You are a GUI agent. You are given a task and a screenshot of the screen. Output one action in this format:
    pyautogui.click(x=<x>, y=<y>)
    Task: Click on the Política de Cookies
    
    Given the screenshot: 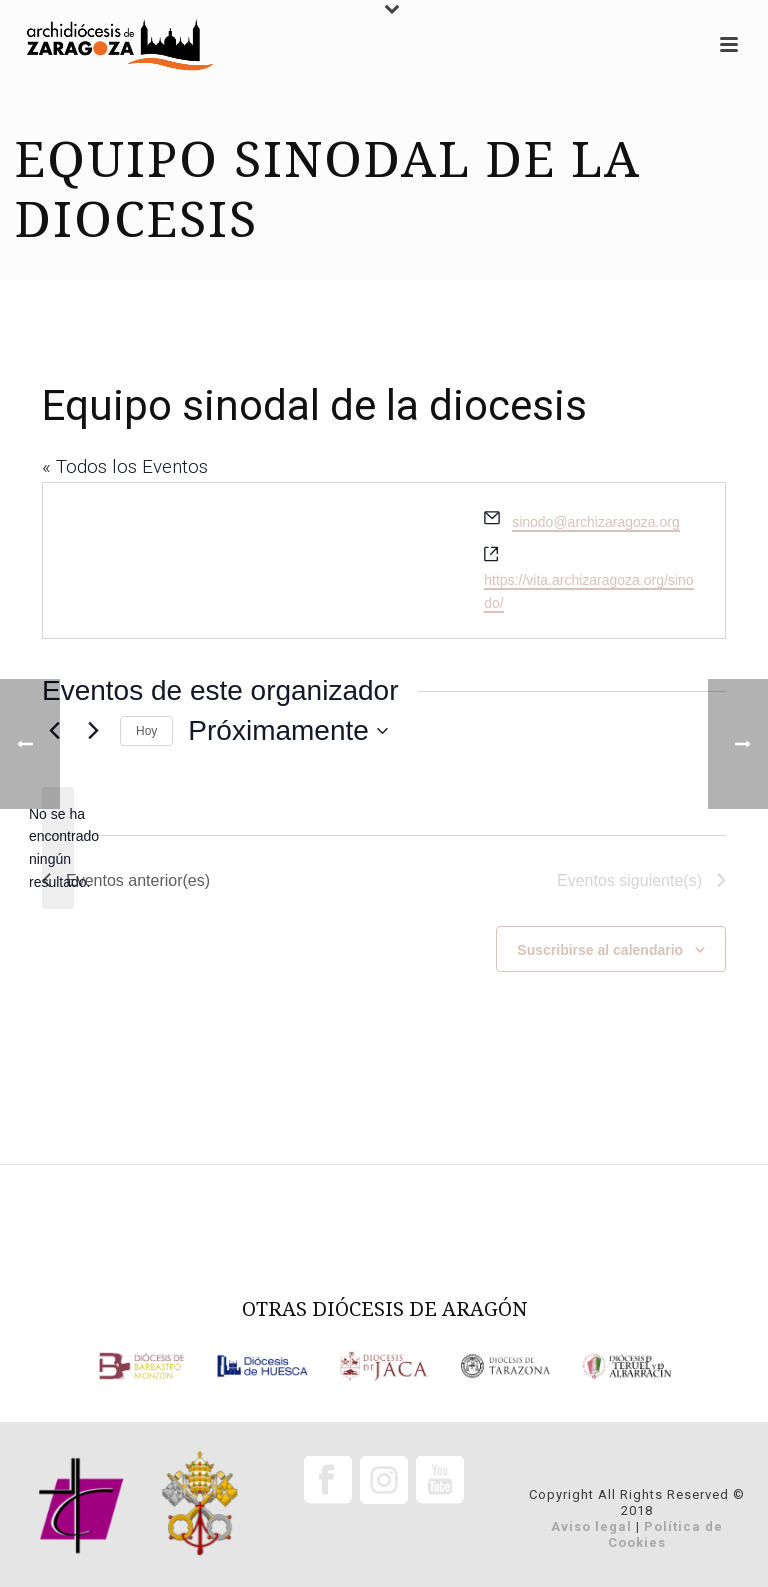 What is the action you would take?
    pyautogui.click(x=665, y=1534)
    